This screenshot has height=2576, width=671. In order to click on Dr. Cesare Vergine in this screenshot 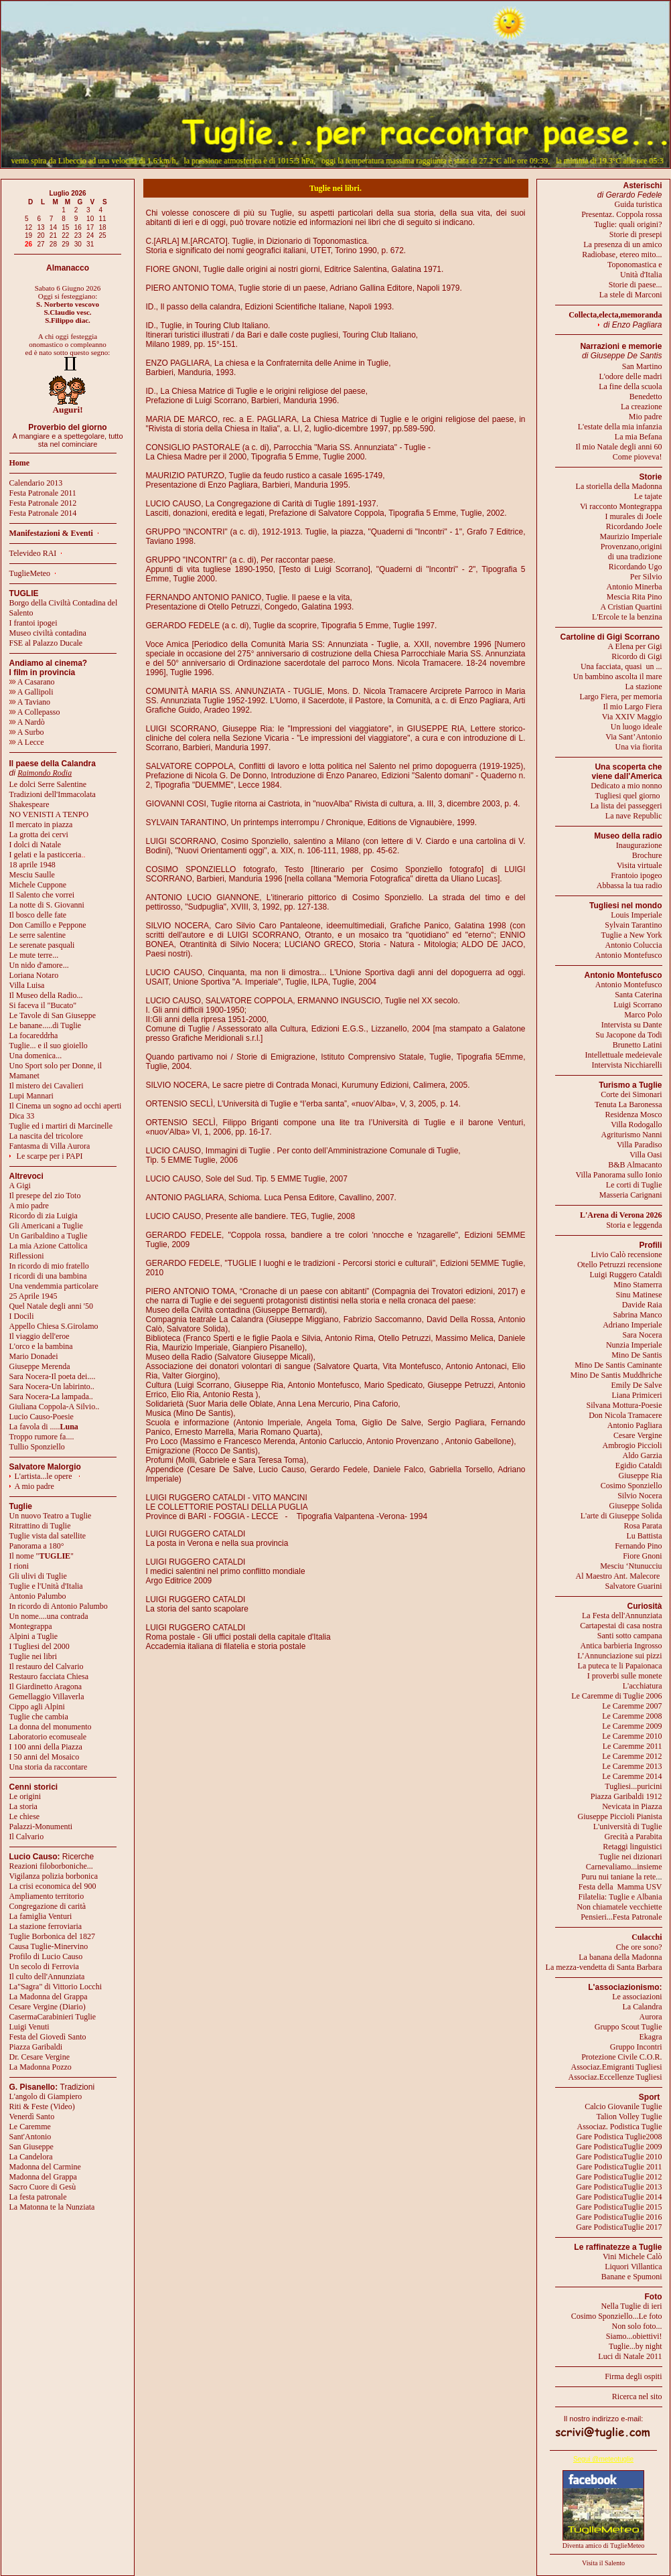, I will do `click(39, 2057)`.